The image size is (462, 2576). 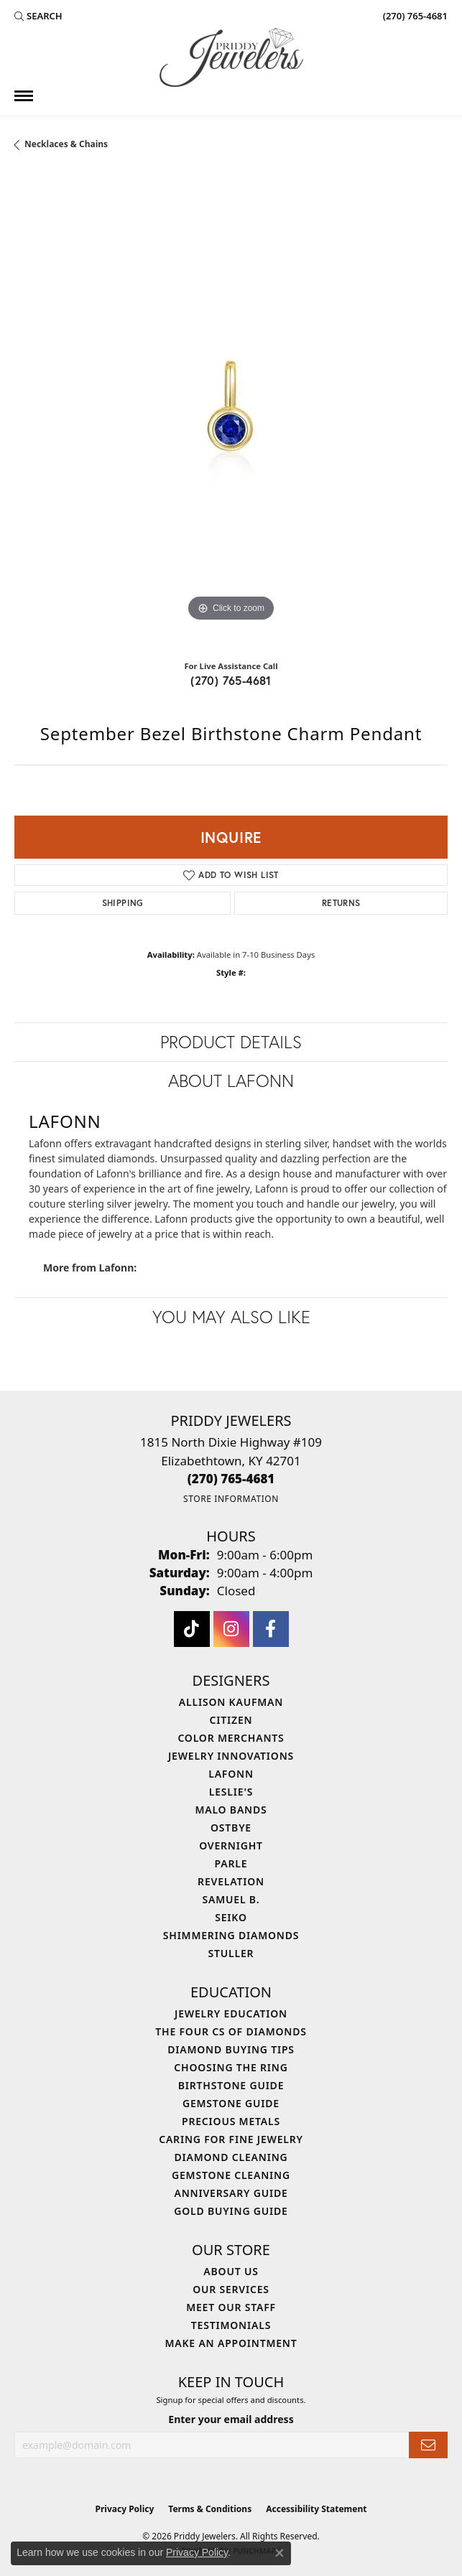 I want to click on Overnight [menuitem], so click(x=231, y=1845).